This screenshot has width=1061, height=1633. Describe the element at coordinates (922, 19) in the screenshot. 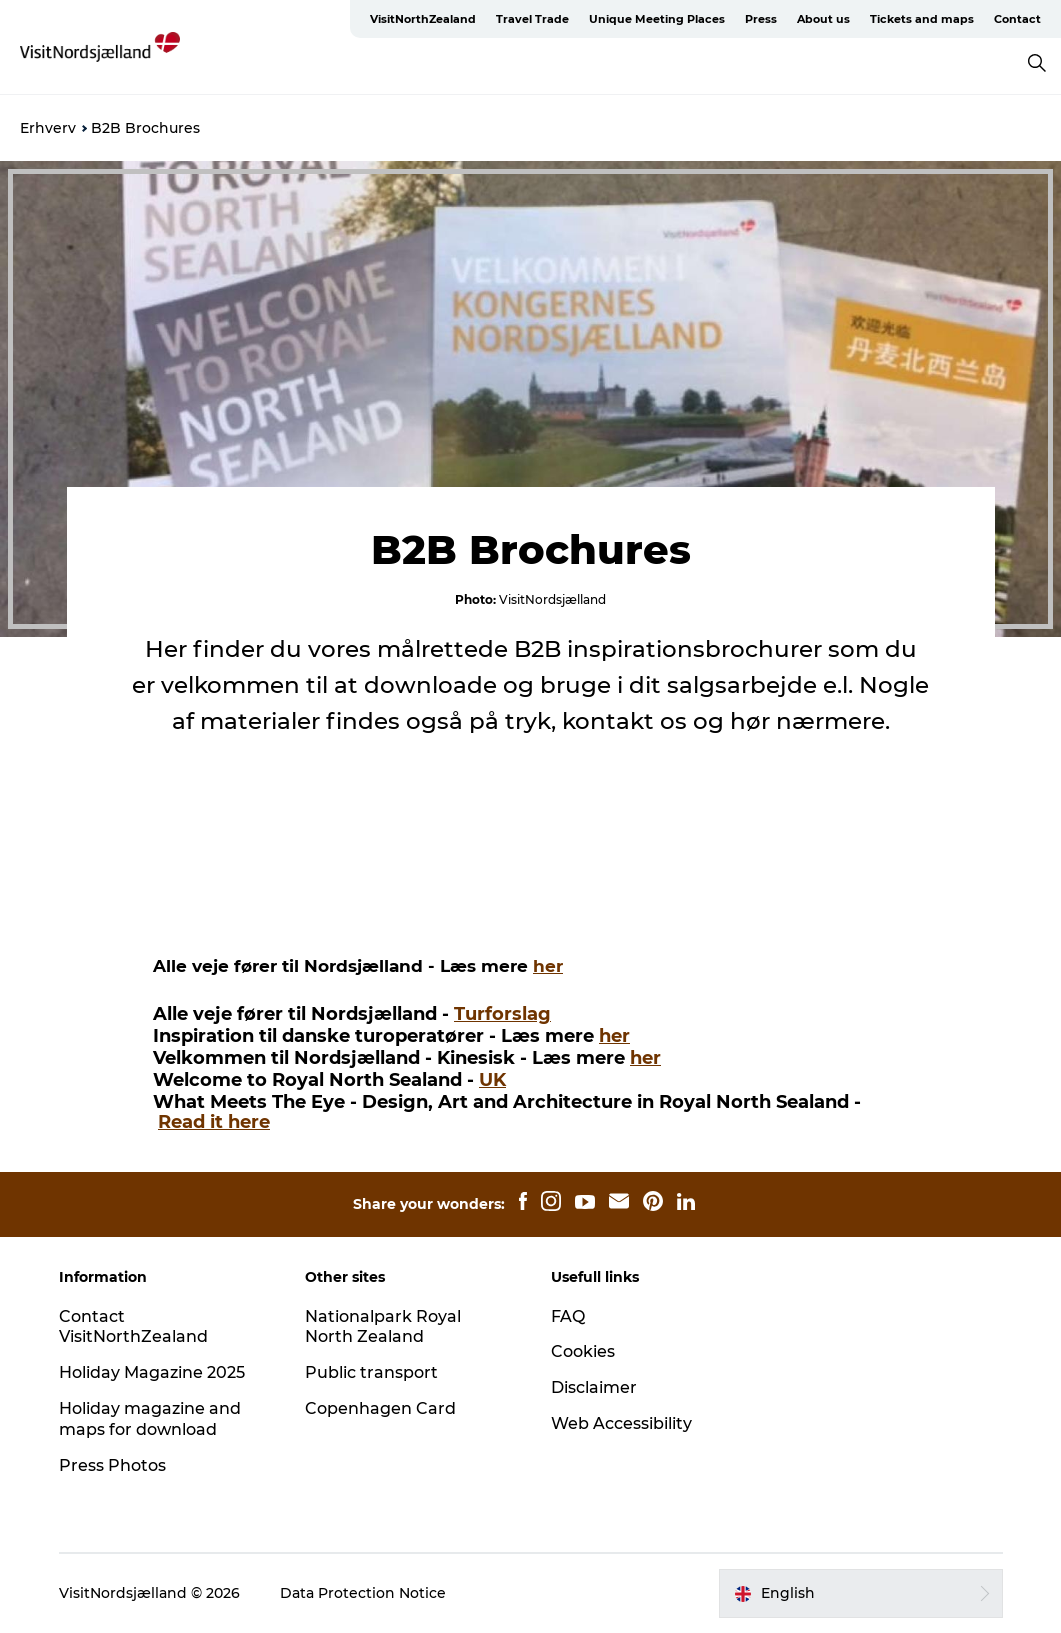

I see `Tickets and maps` at that location.